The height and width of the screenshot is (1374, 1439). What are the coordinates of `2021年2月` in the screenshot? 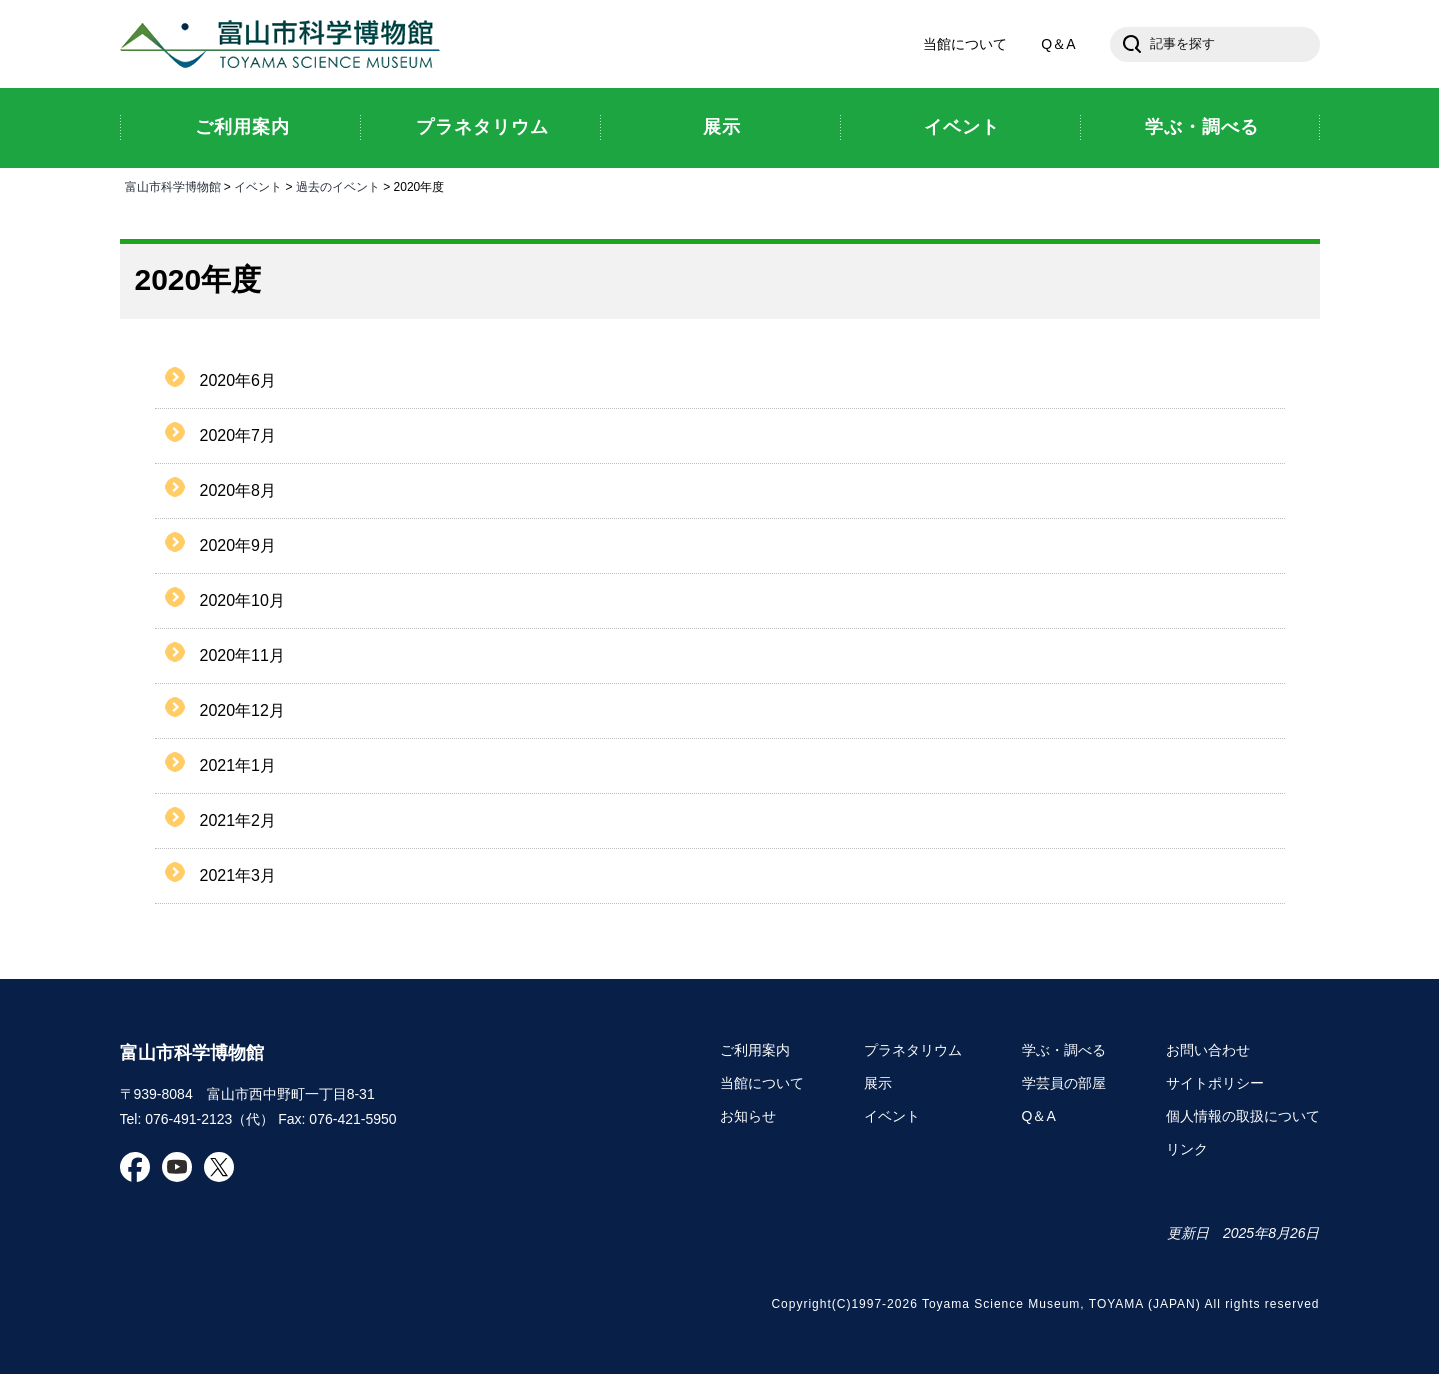 It's located at (238, 820).